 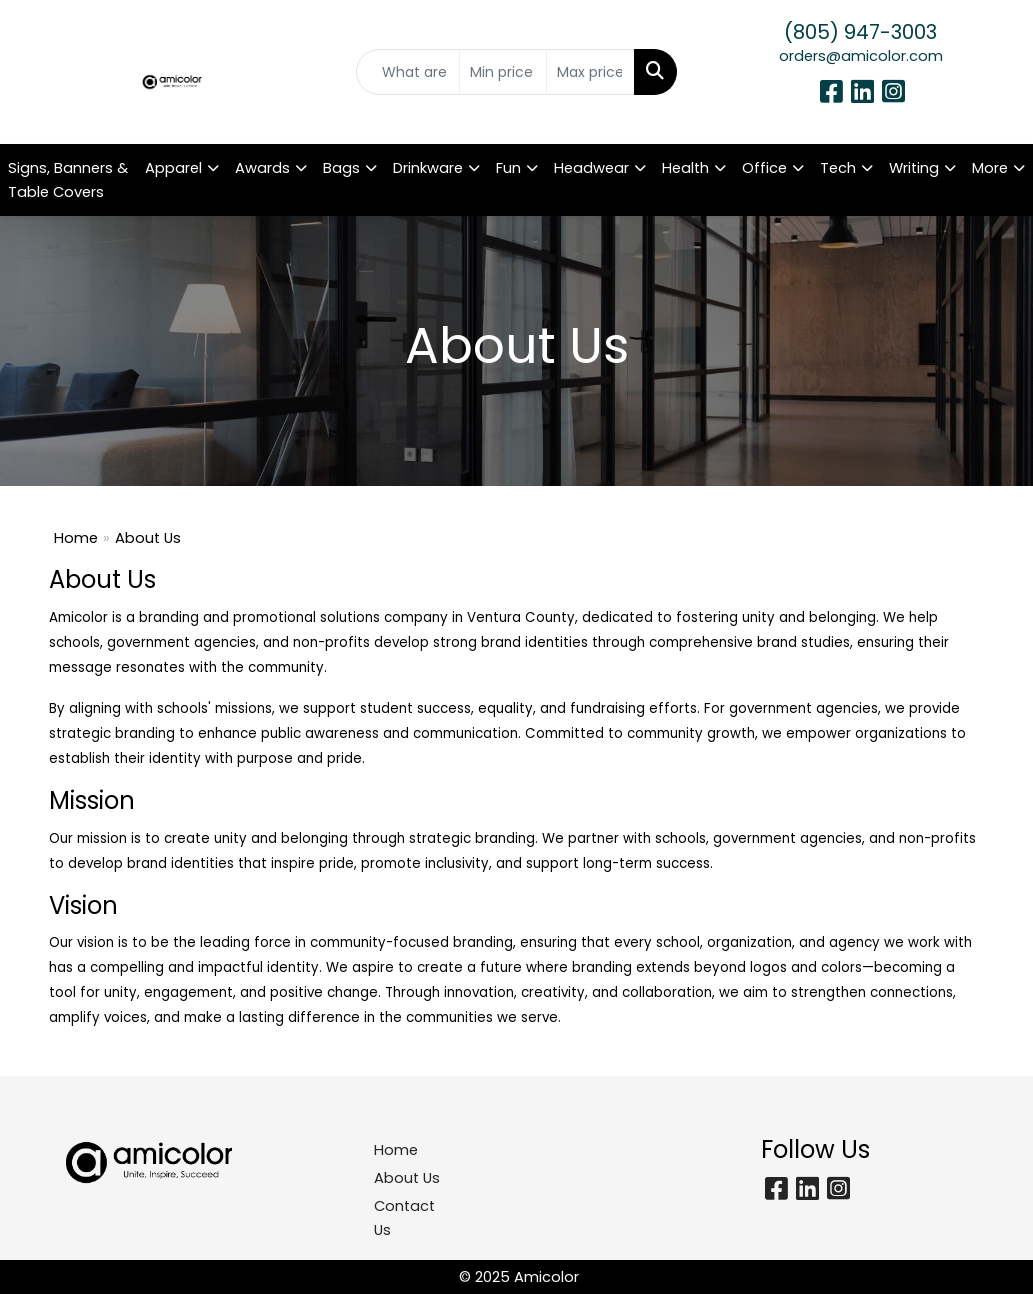 I want to click on Health [button], so click(x=685, y=168).